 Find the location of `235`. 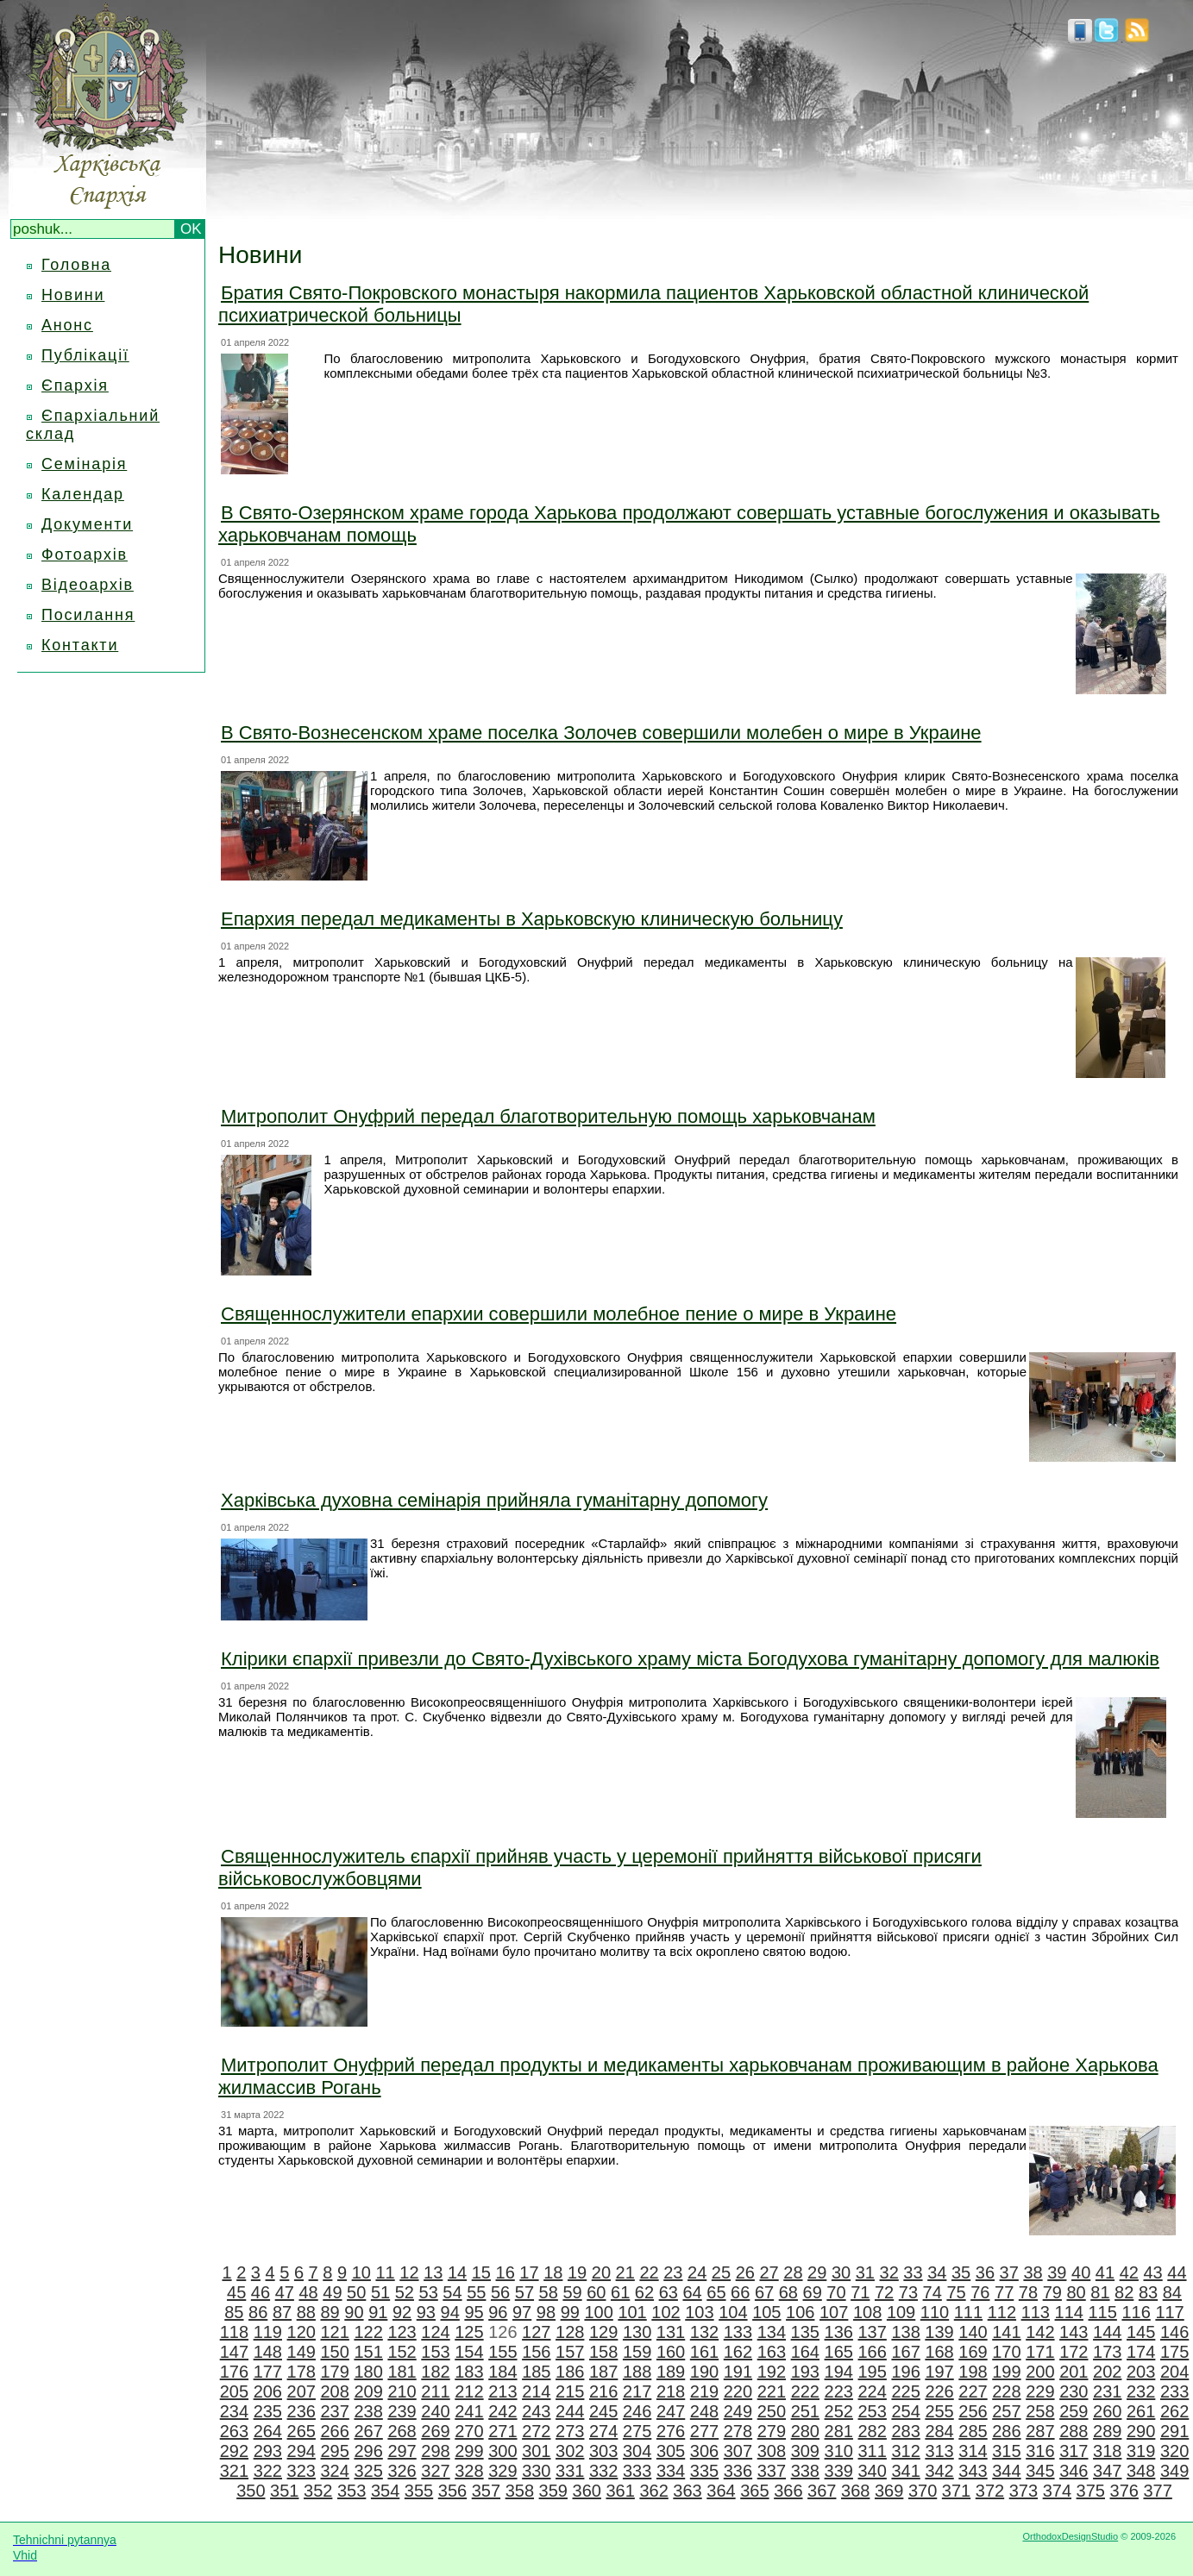

235 is located at coordinates (268, 2411).